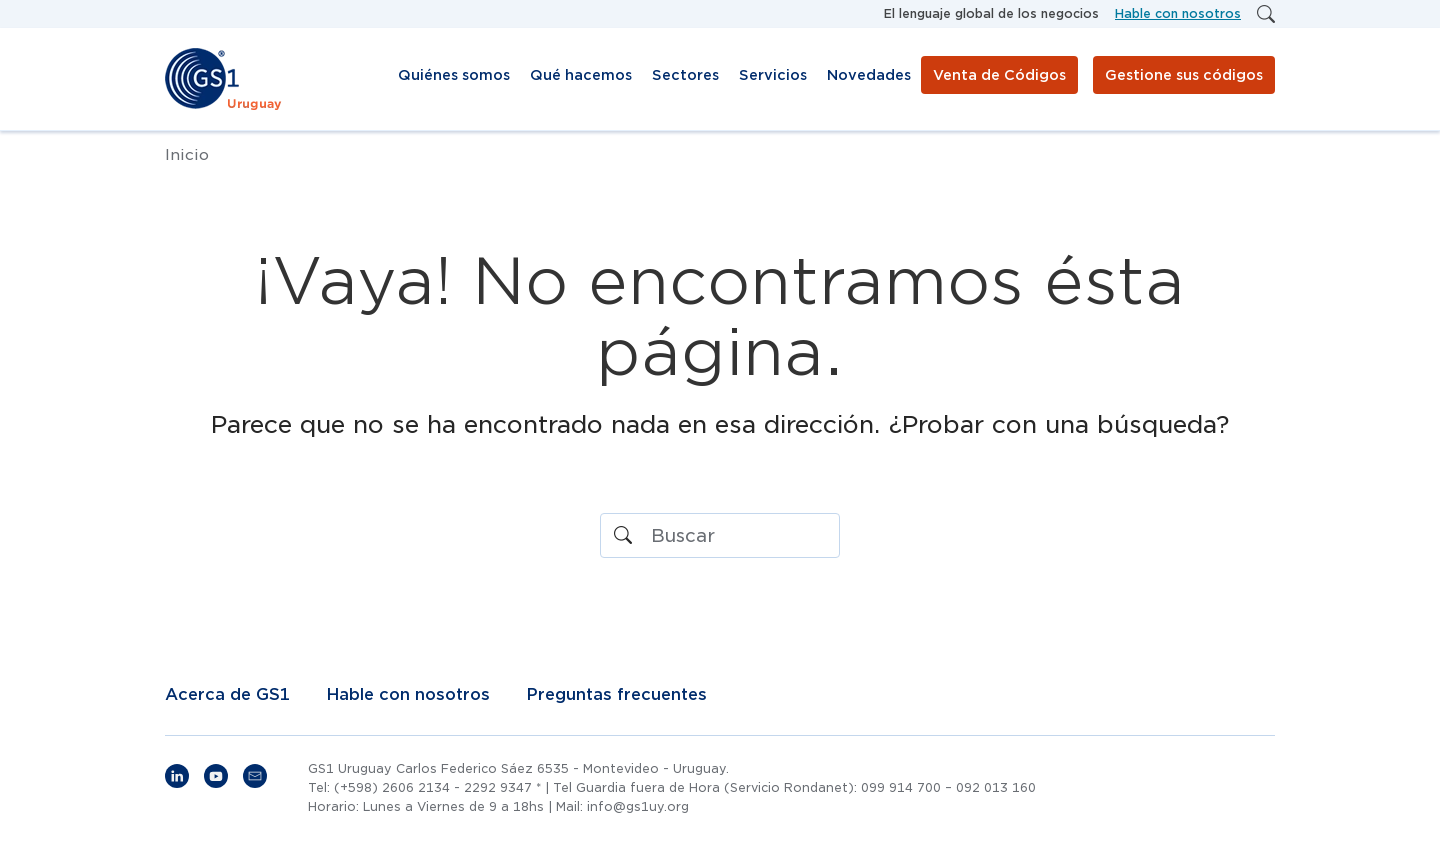  Describe the element at coordinates (454, 75) in the screenshot. I see `Quiénes somos` at that location.